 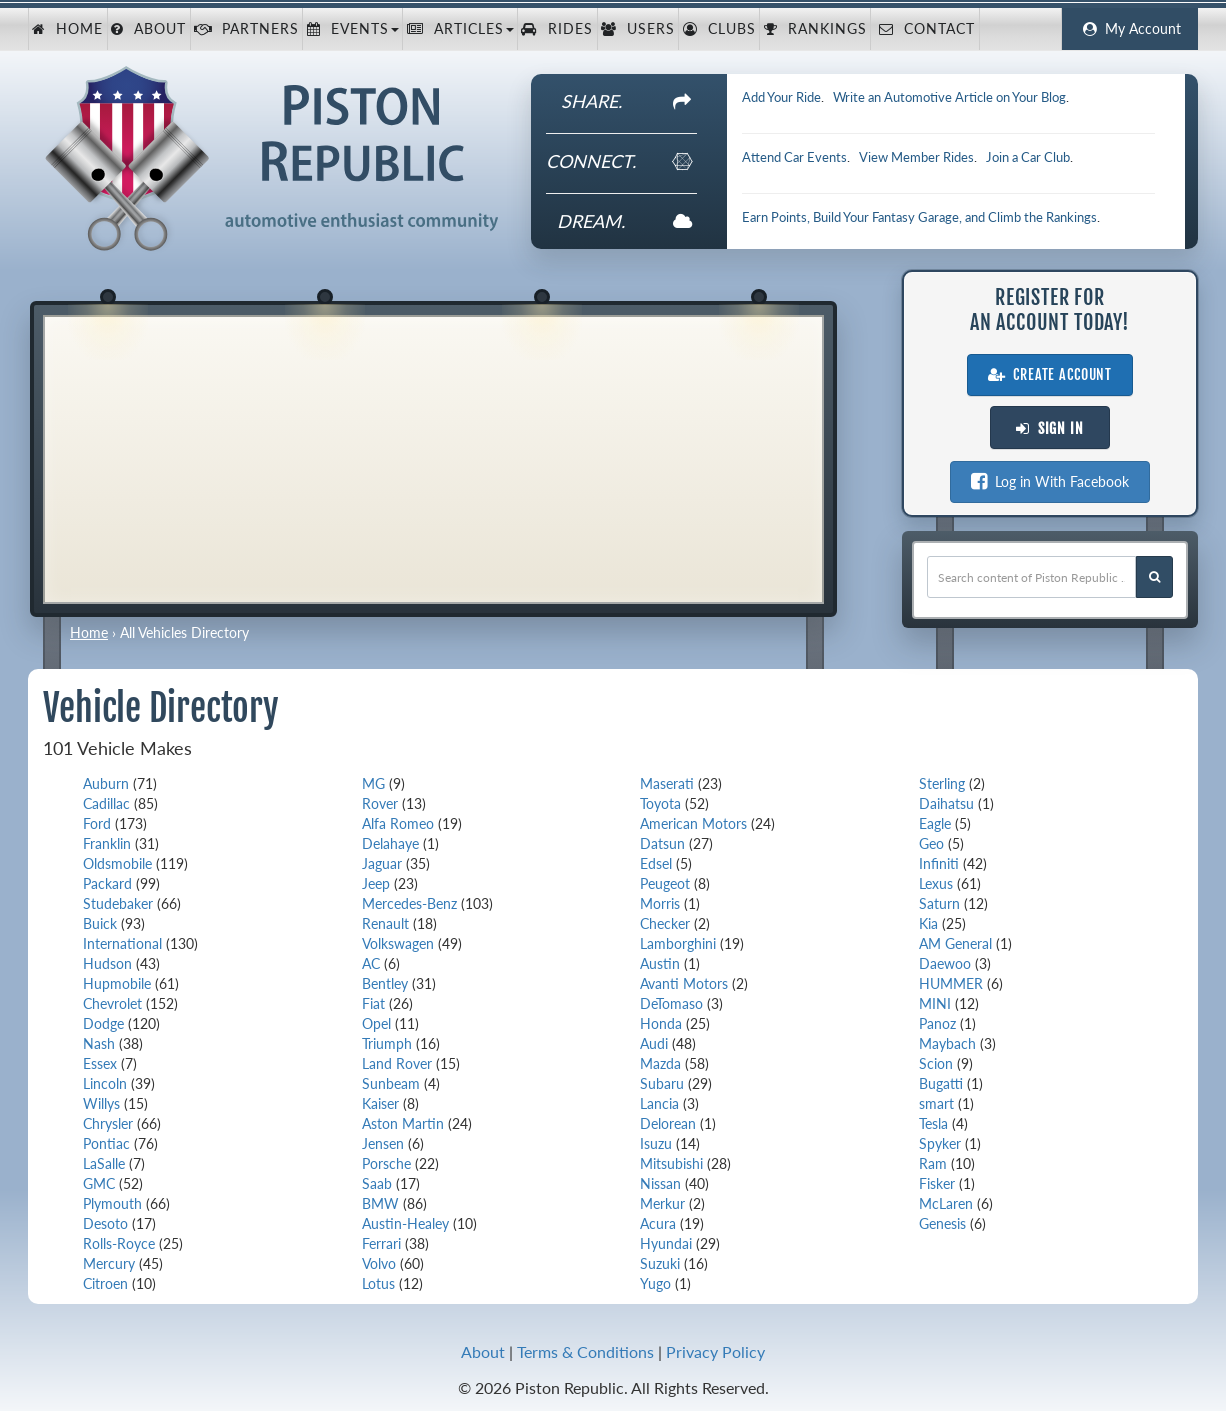 I want to click on Willys, so click(x=101, y=1103).